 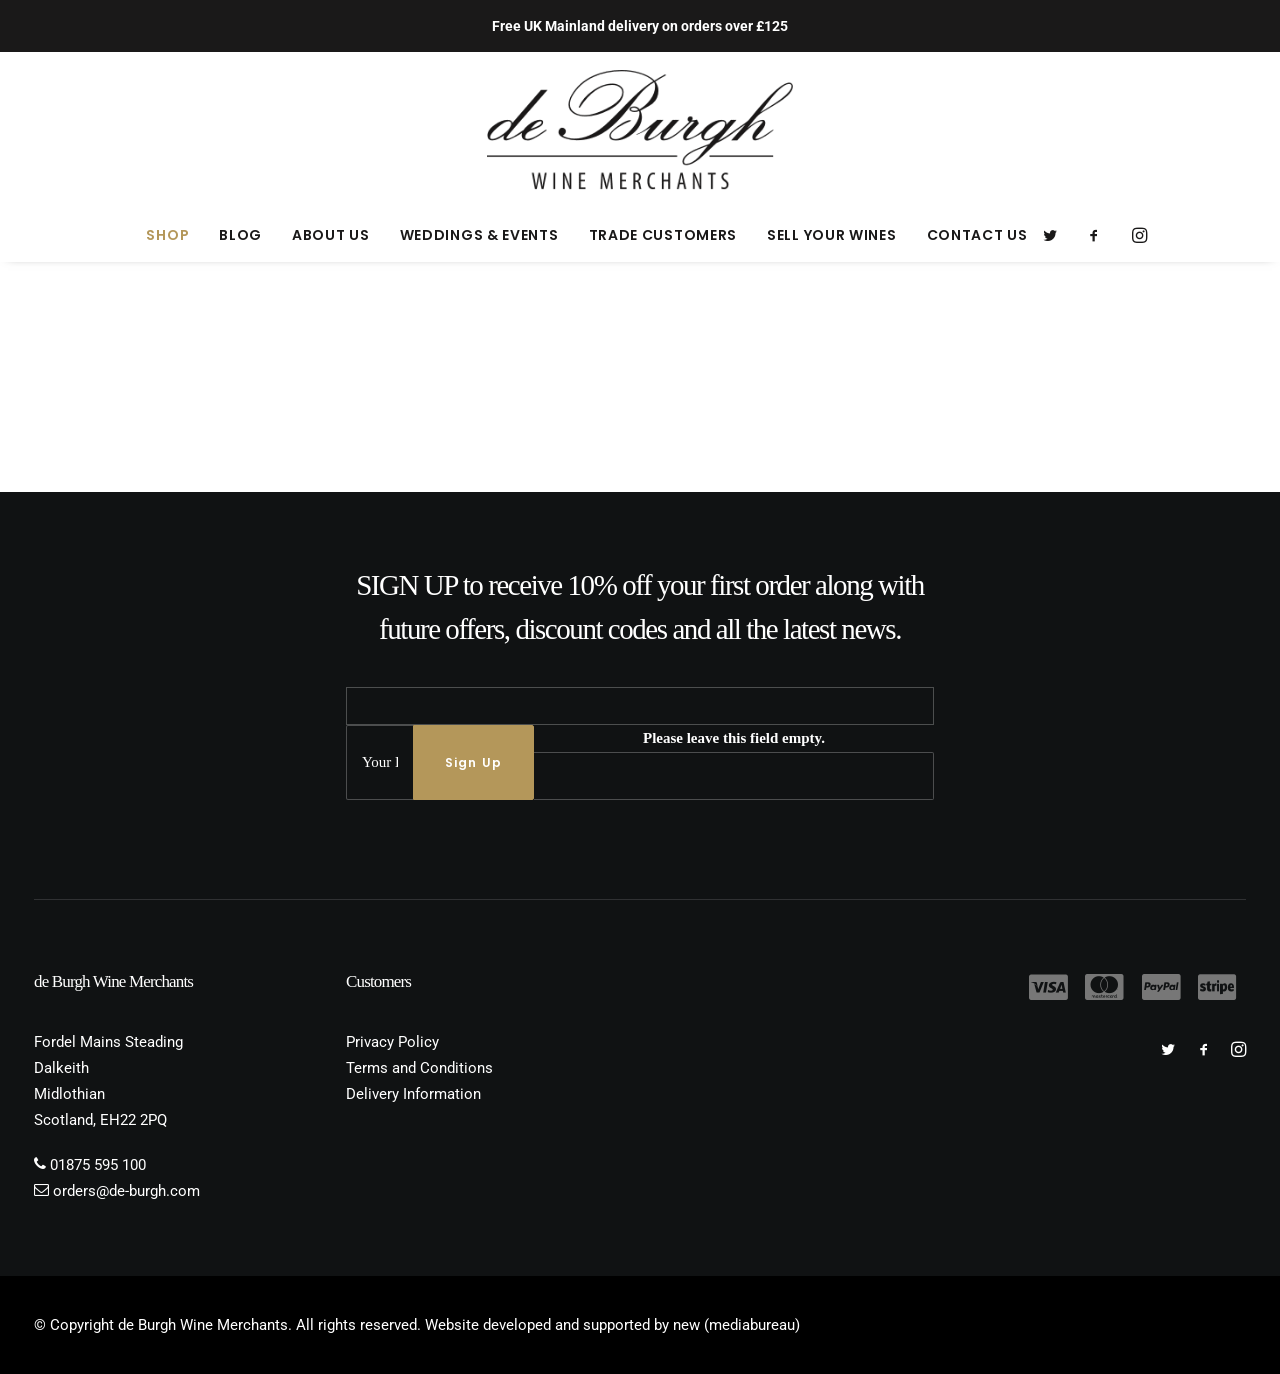 What do you see at coordinates (331, 235) in the screenshot?
I see `About Us` at bounding box center [331, 235].